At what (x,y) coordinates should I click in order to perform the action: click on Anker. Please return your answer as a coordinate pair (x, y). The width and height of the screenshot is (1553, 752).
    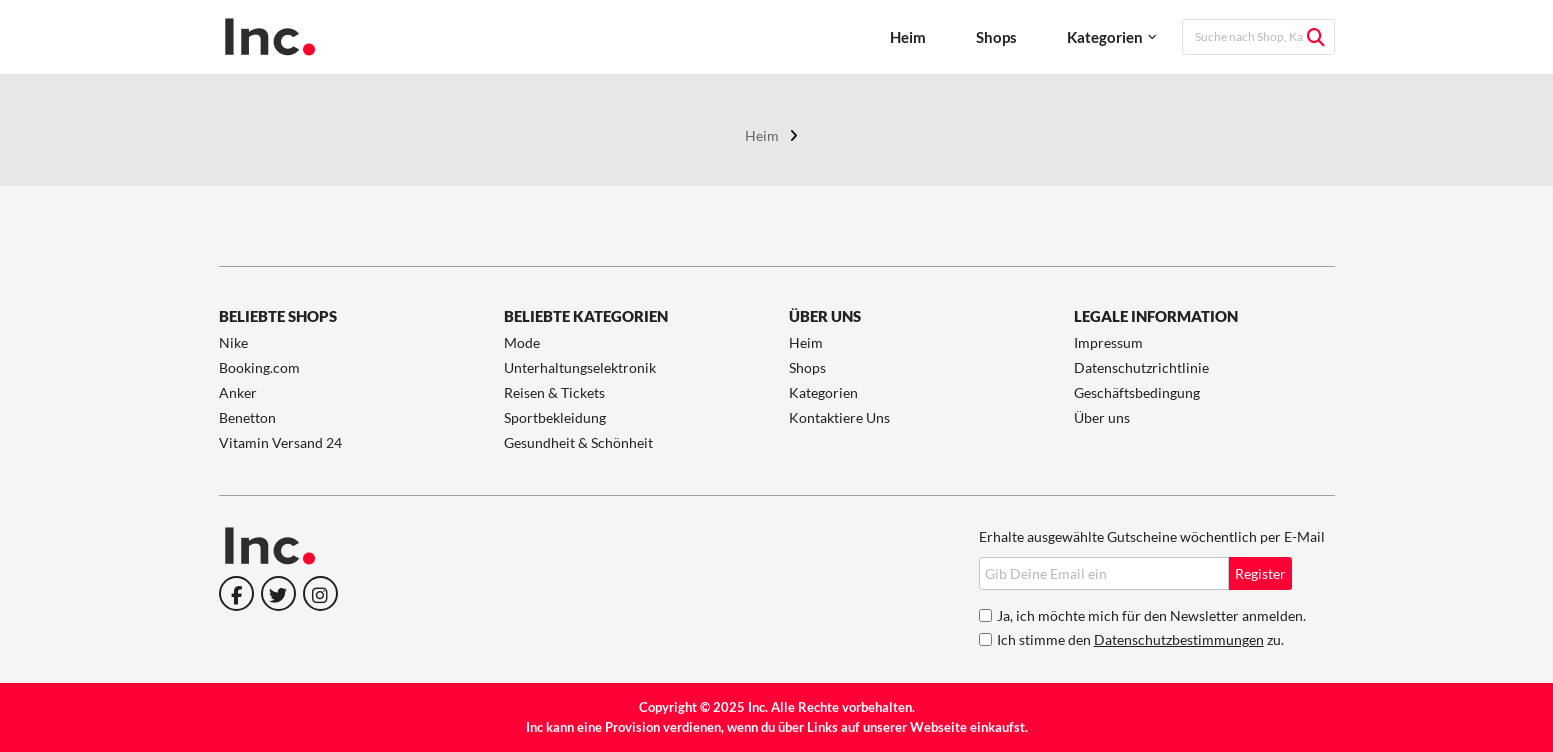
    Looking at the image, I should click on (238, 392).